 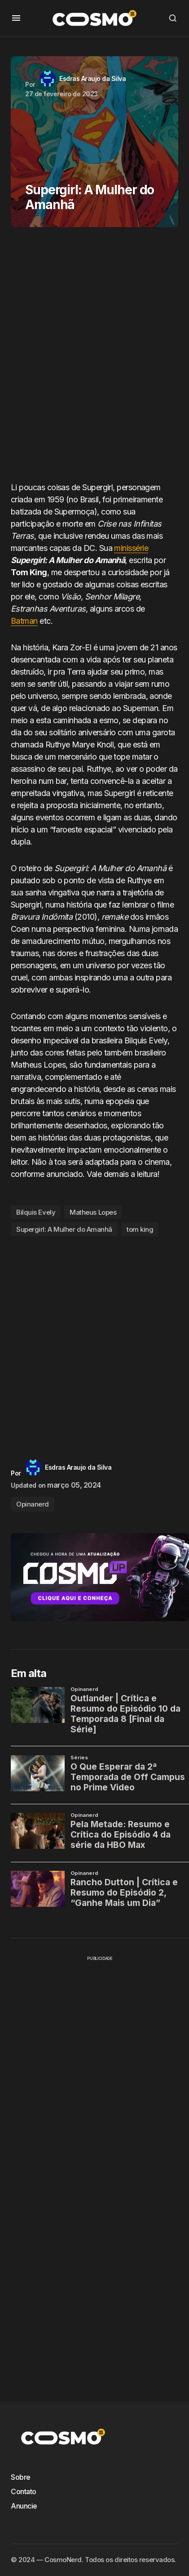 What do you see at coordinates (140, 1229) in the screenshot?
I see `tom king` at bounding box center [140, 1229].